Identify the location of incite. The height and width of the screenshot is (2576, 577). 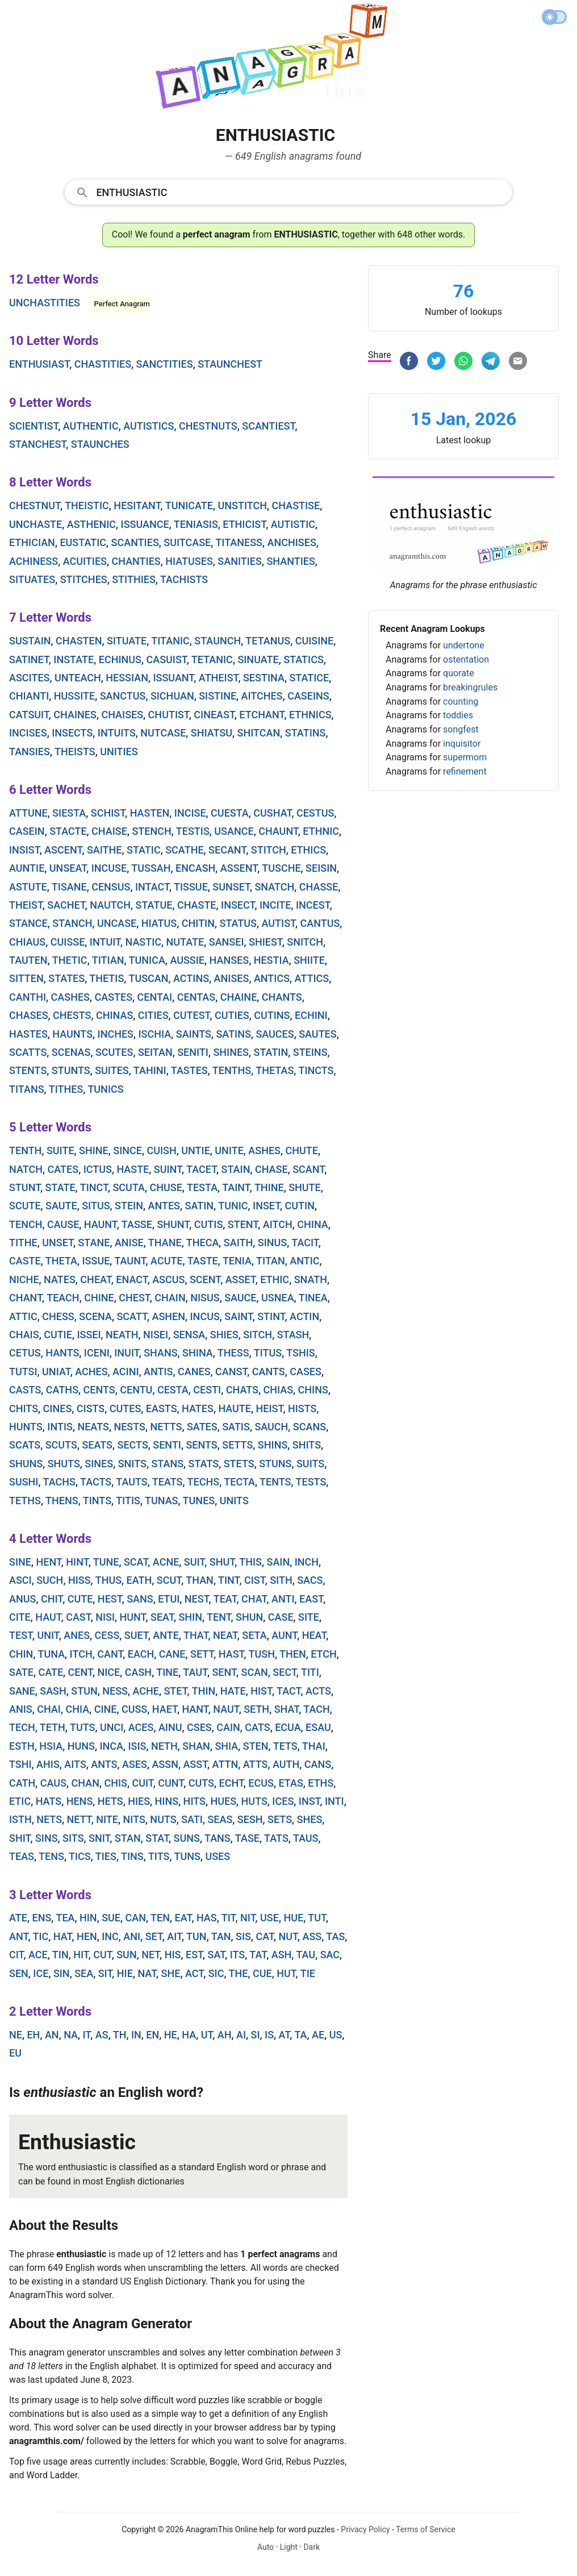
(275, 905).